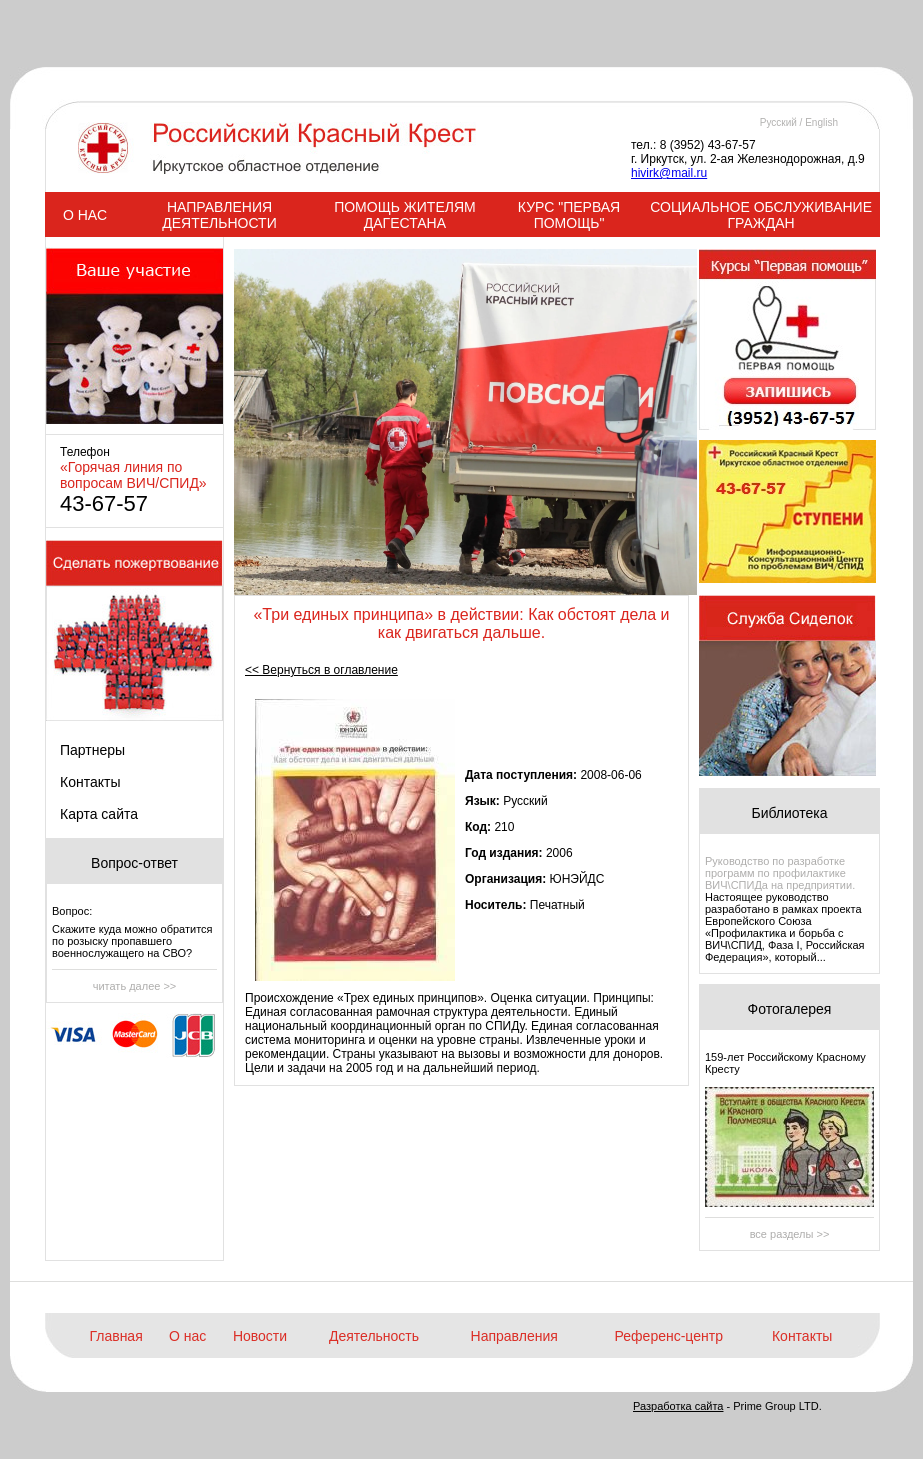 Image resolution: width=923 pixels, height=1459 pixels. Describe the element at coordinates (780, 873) in the screenshot. I see `Руководство по разработке программ по профилактике ВИЧ\СПИДа на предприятии.` at that location.